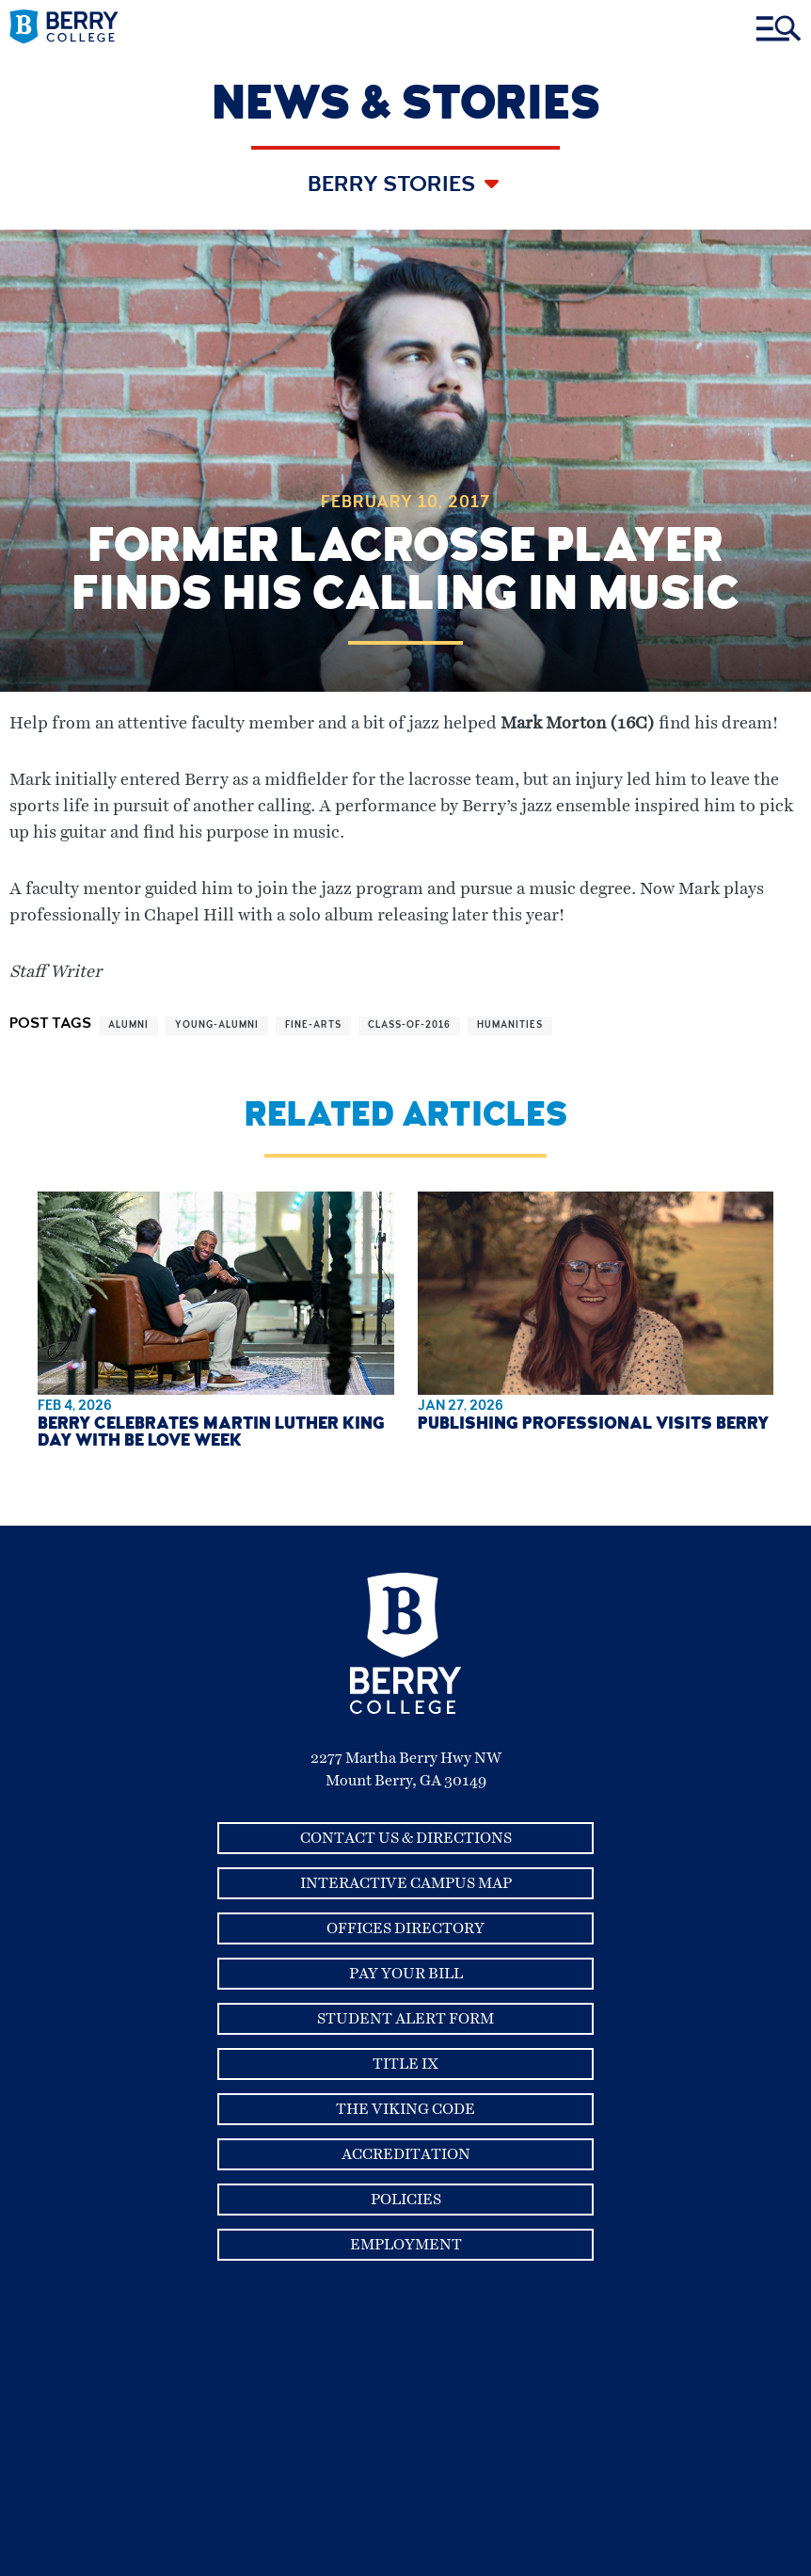 This screenshot has width=811, height=2576. I want to click on Policies, so click(406, 2199).